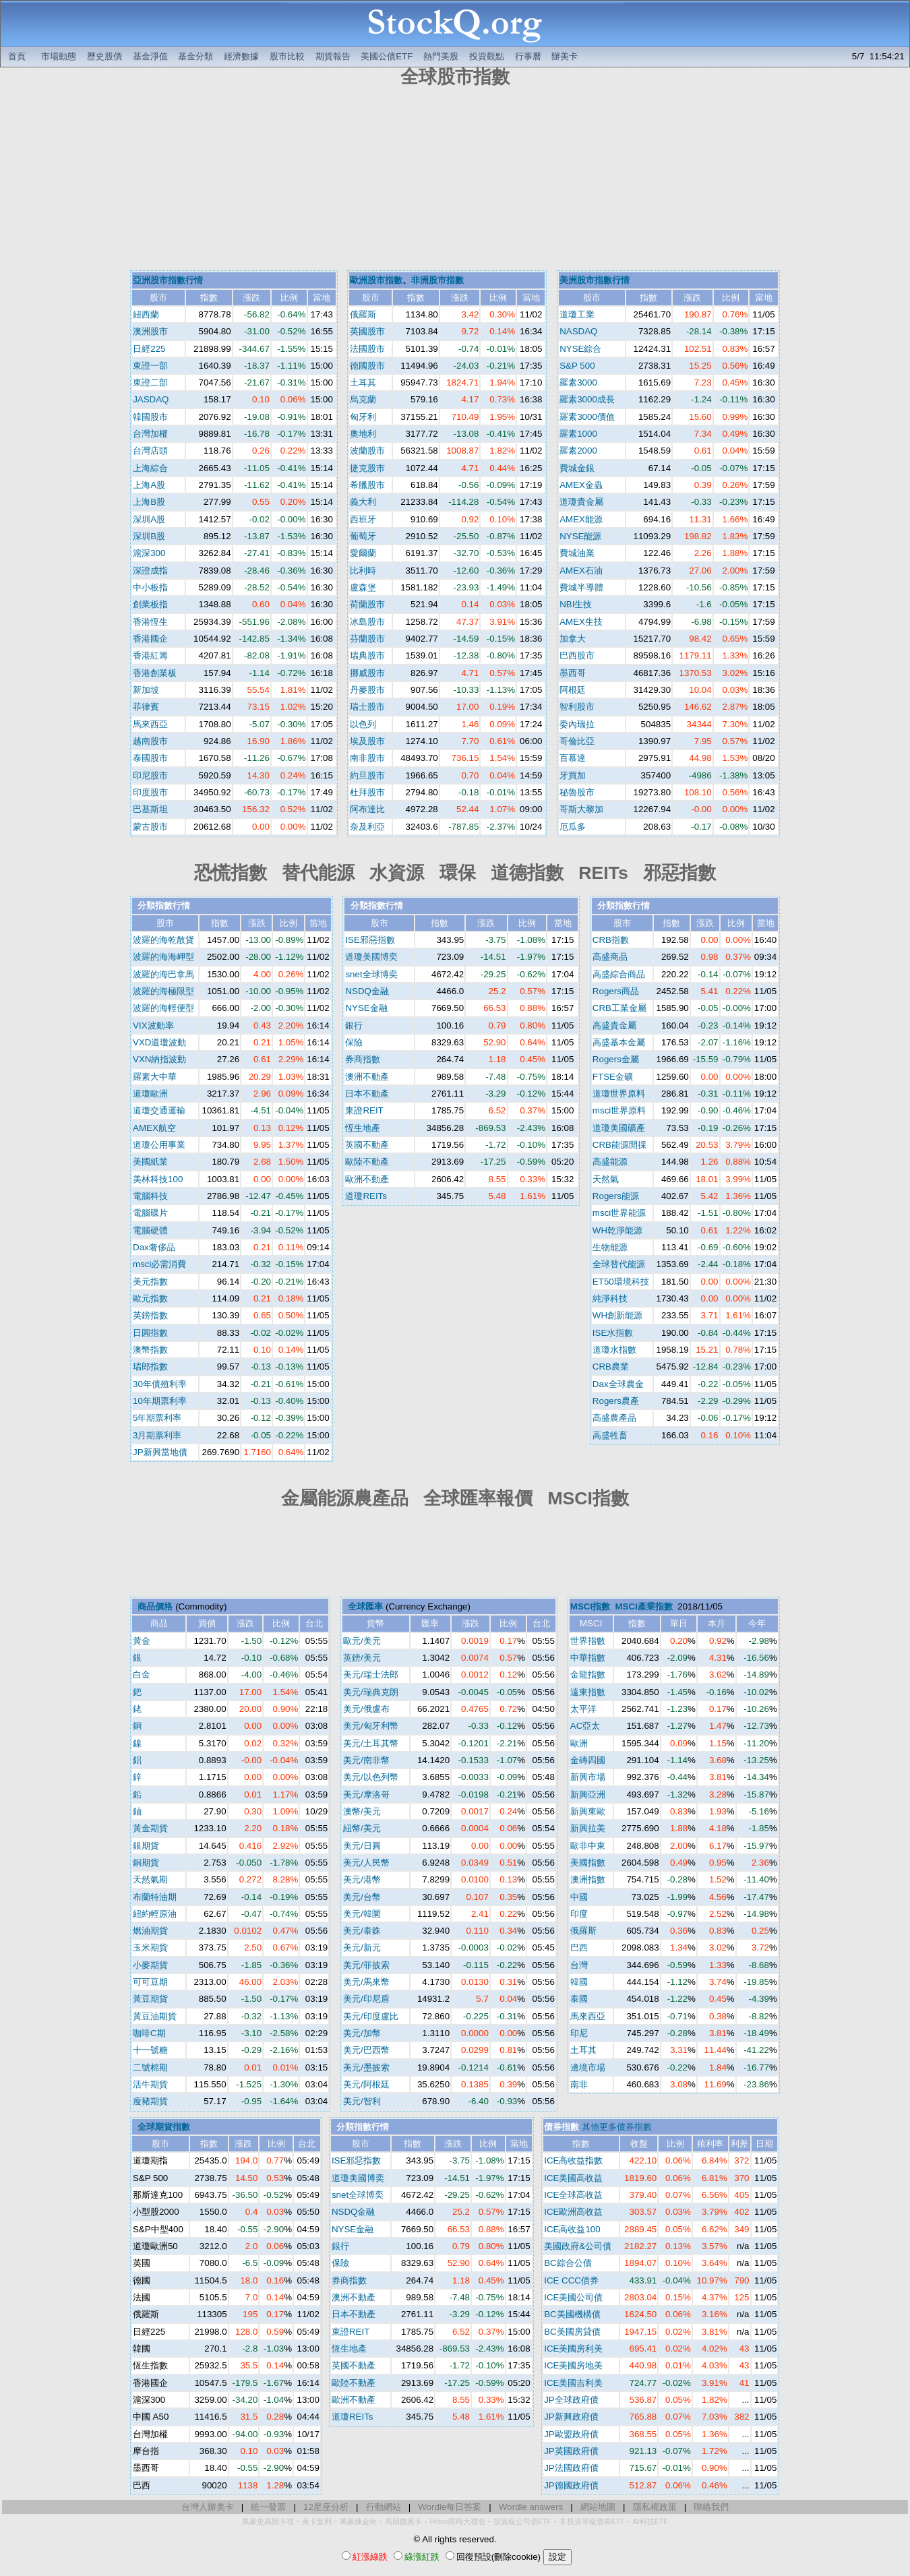 The width and height of the screenshot is (910, 2576). What do you see at coordinates (150, 1298) in the screenshot?
I see `歐元指數` at bounding box center [150, 1298].